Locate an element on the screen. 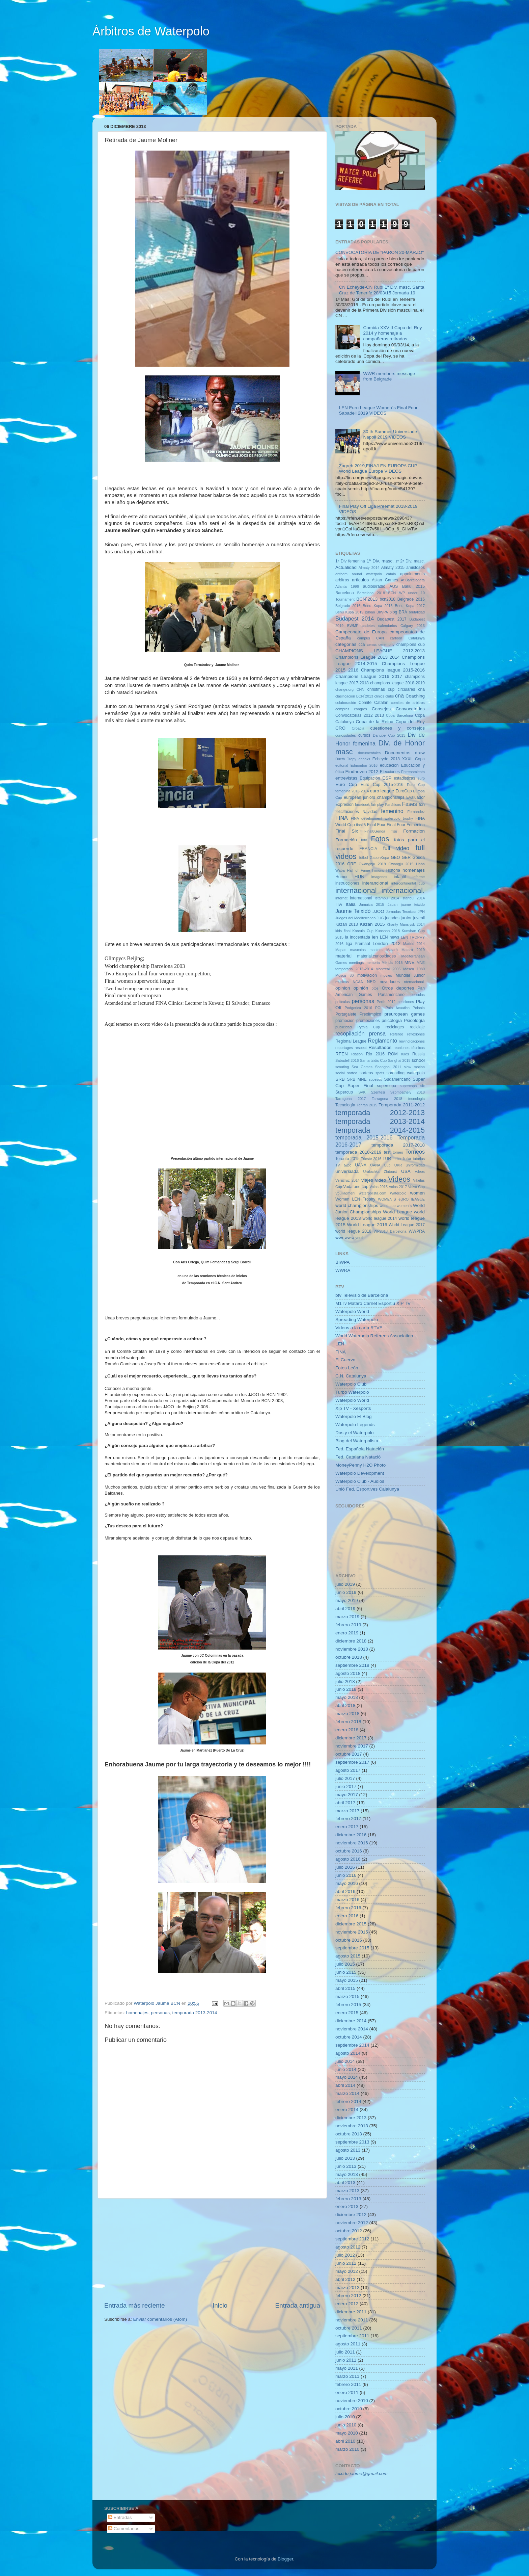 This screenshot has width=529, height=2576. Veracruz 2014 is located at coordinates (347, 1180).